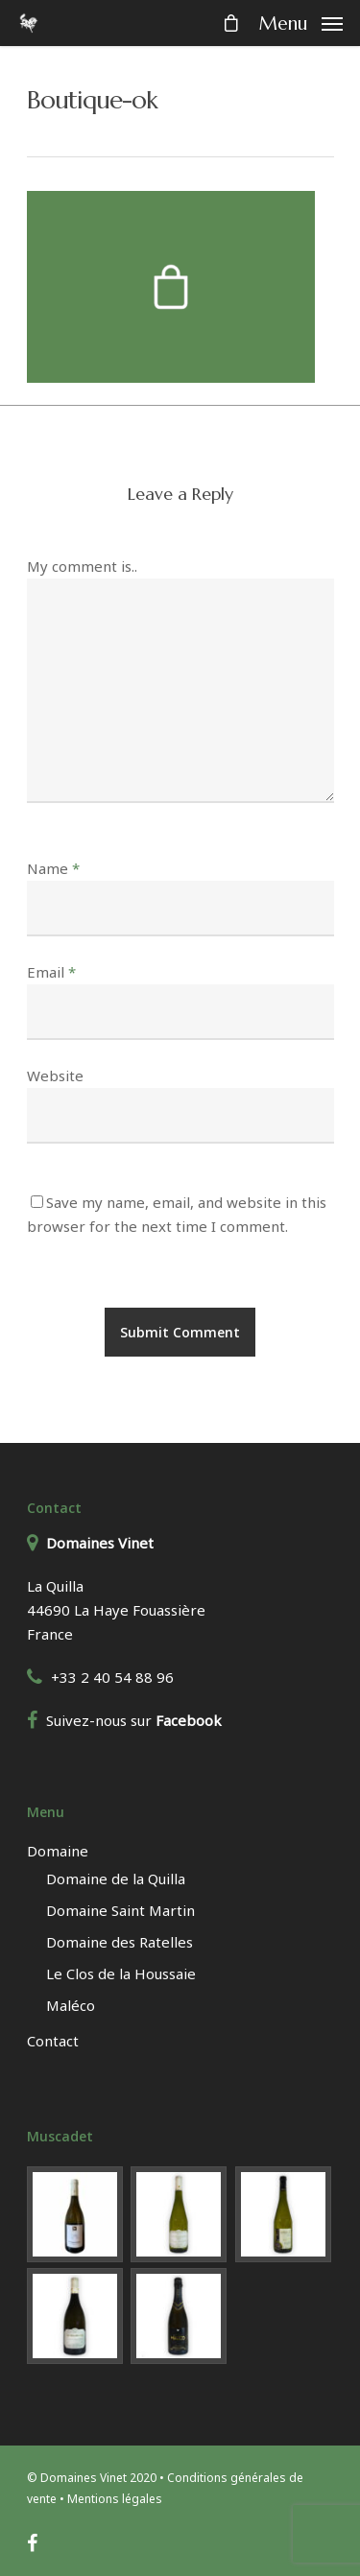 The width and height of the screenshot is (360, 2576). I want to click on Domaine Saint Martin, so click(120, 1910).